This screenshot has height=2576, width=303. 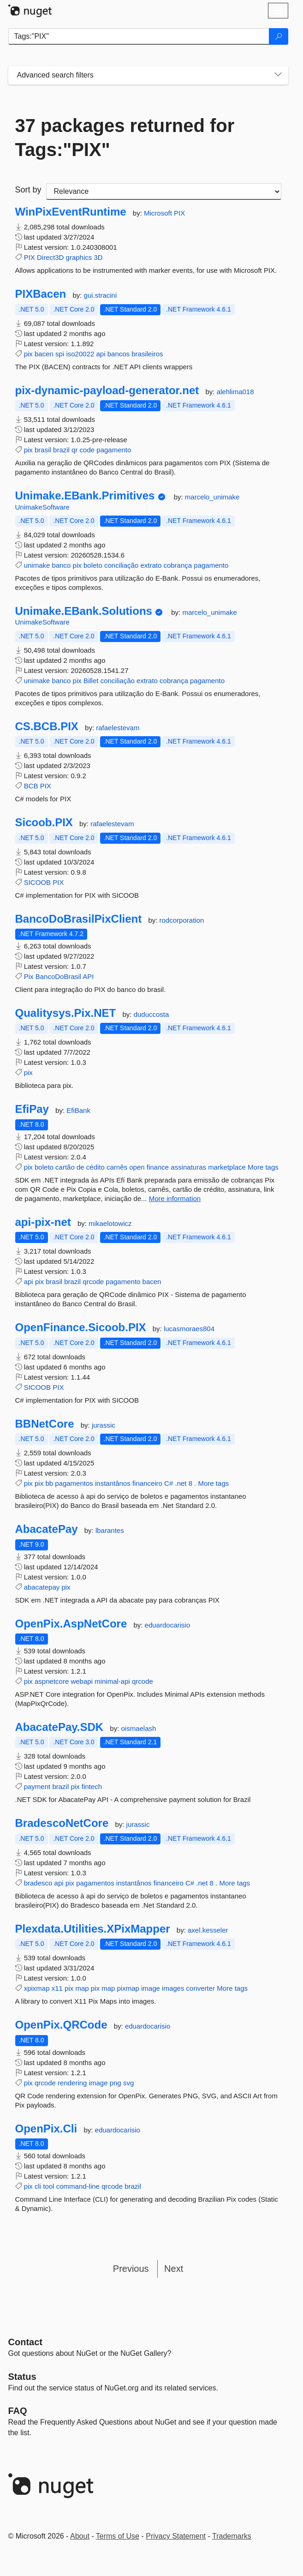 What do you see at coordinates (175, 1198) in the screenshot?
I see `More information [More information about EfiPay package]` at bounding box center [175, 1198].